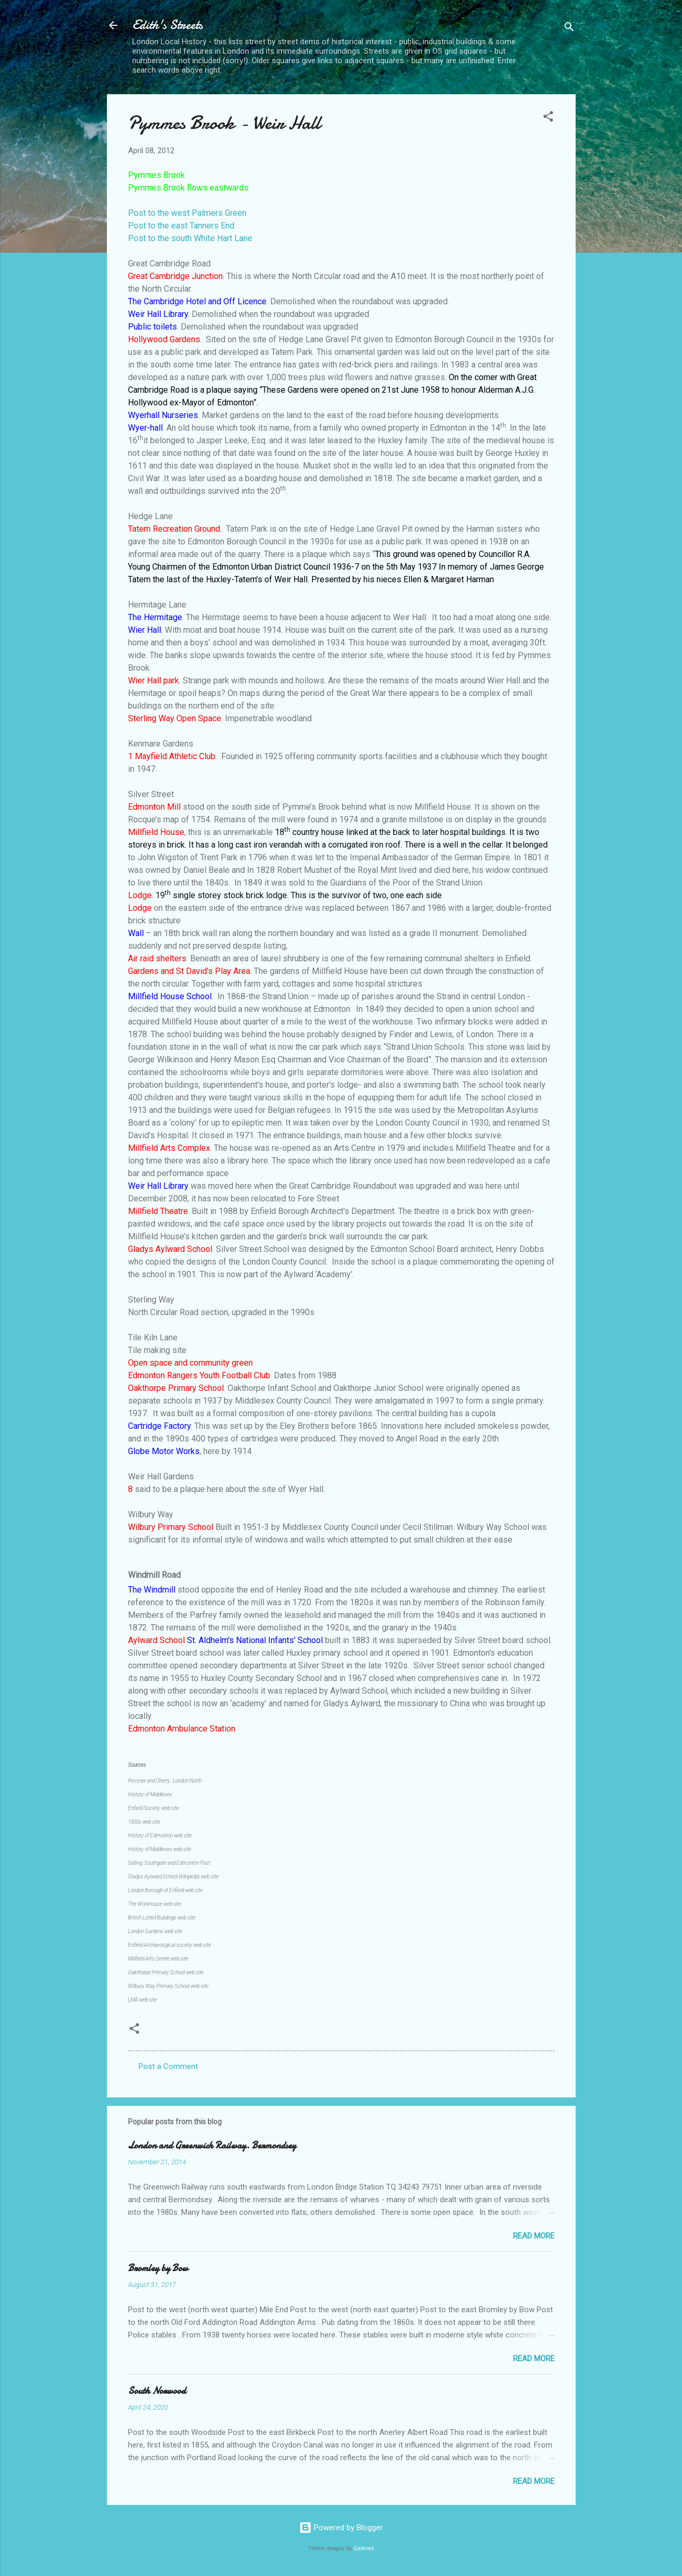 The image size is (682, 2576). Describe the element at coordinates (167, 25) in the screenshot. I see `Edith's Streets` at that location.